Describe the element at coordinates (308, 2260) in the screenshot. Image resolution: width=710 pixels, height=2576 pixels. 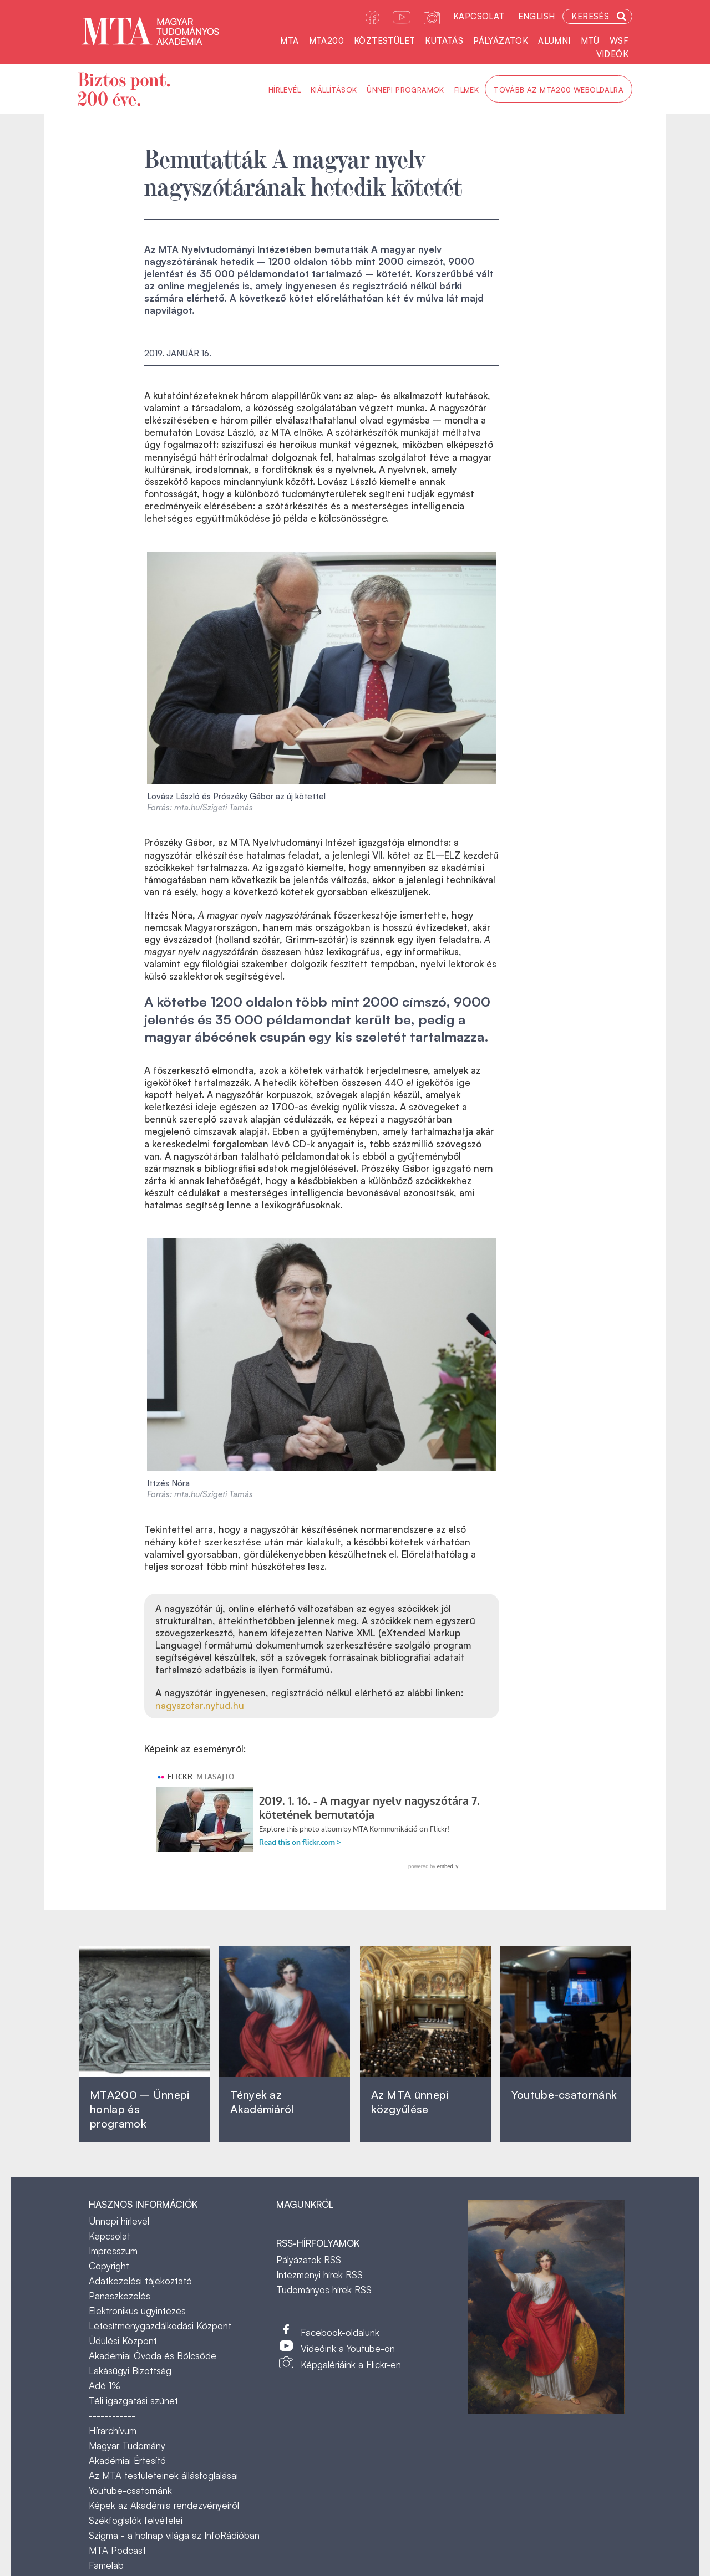
I see `Pályázatok RSS` at that location.